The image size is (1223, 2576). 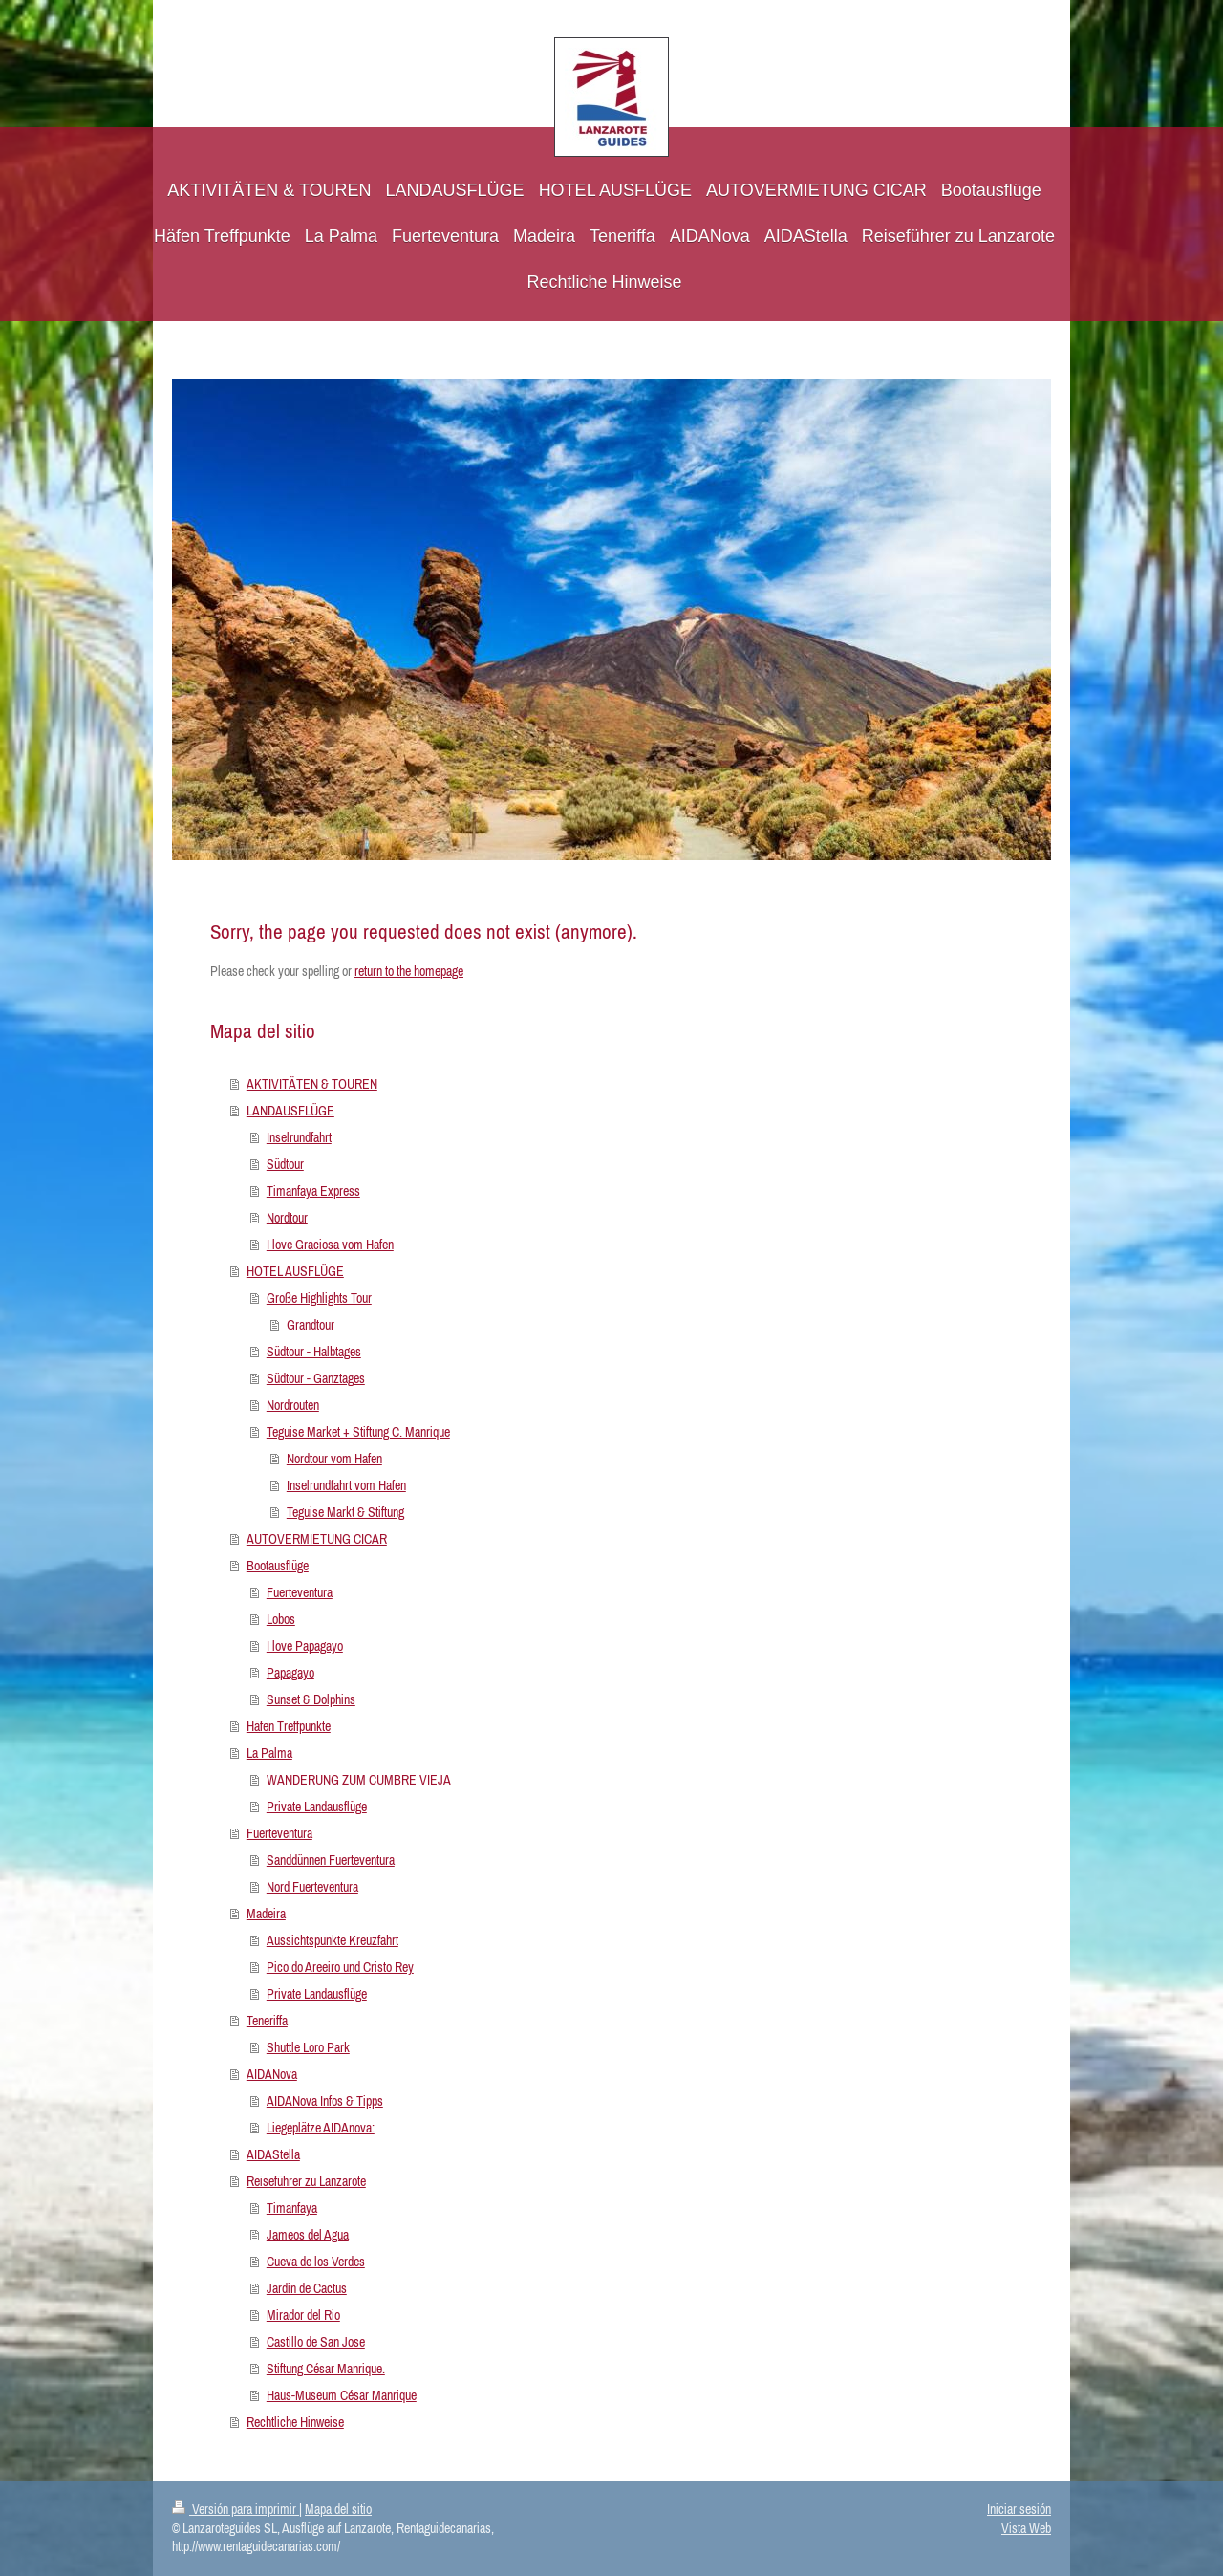 What do you see at coordinates (308, 2047) in the screenshot?
I see `Shuttle Loro Park` at bounding box center [308, 2047].